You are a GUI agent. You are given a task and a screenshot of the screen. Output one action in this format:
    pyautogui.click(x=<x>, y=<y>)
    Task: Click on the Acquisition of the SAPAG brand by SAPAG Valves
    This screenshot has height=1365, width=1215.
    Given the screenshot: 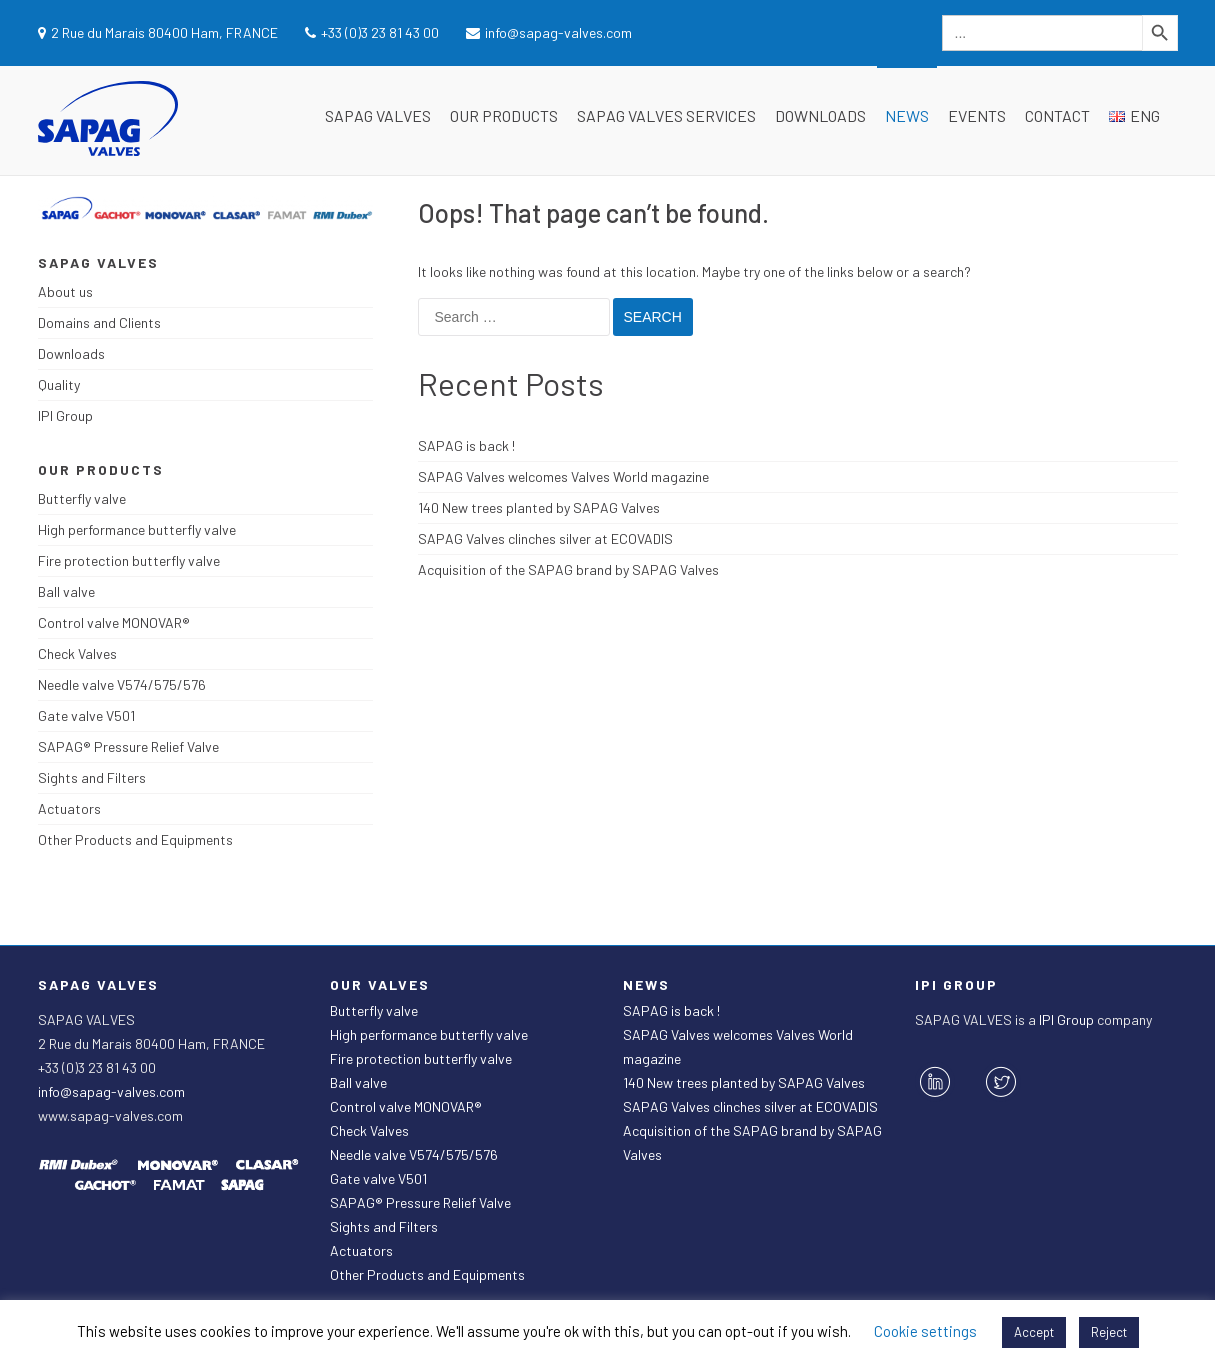 What is the action you would take?
    pyautogui.click(x=568, y=569)
    